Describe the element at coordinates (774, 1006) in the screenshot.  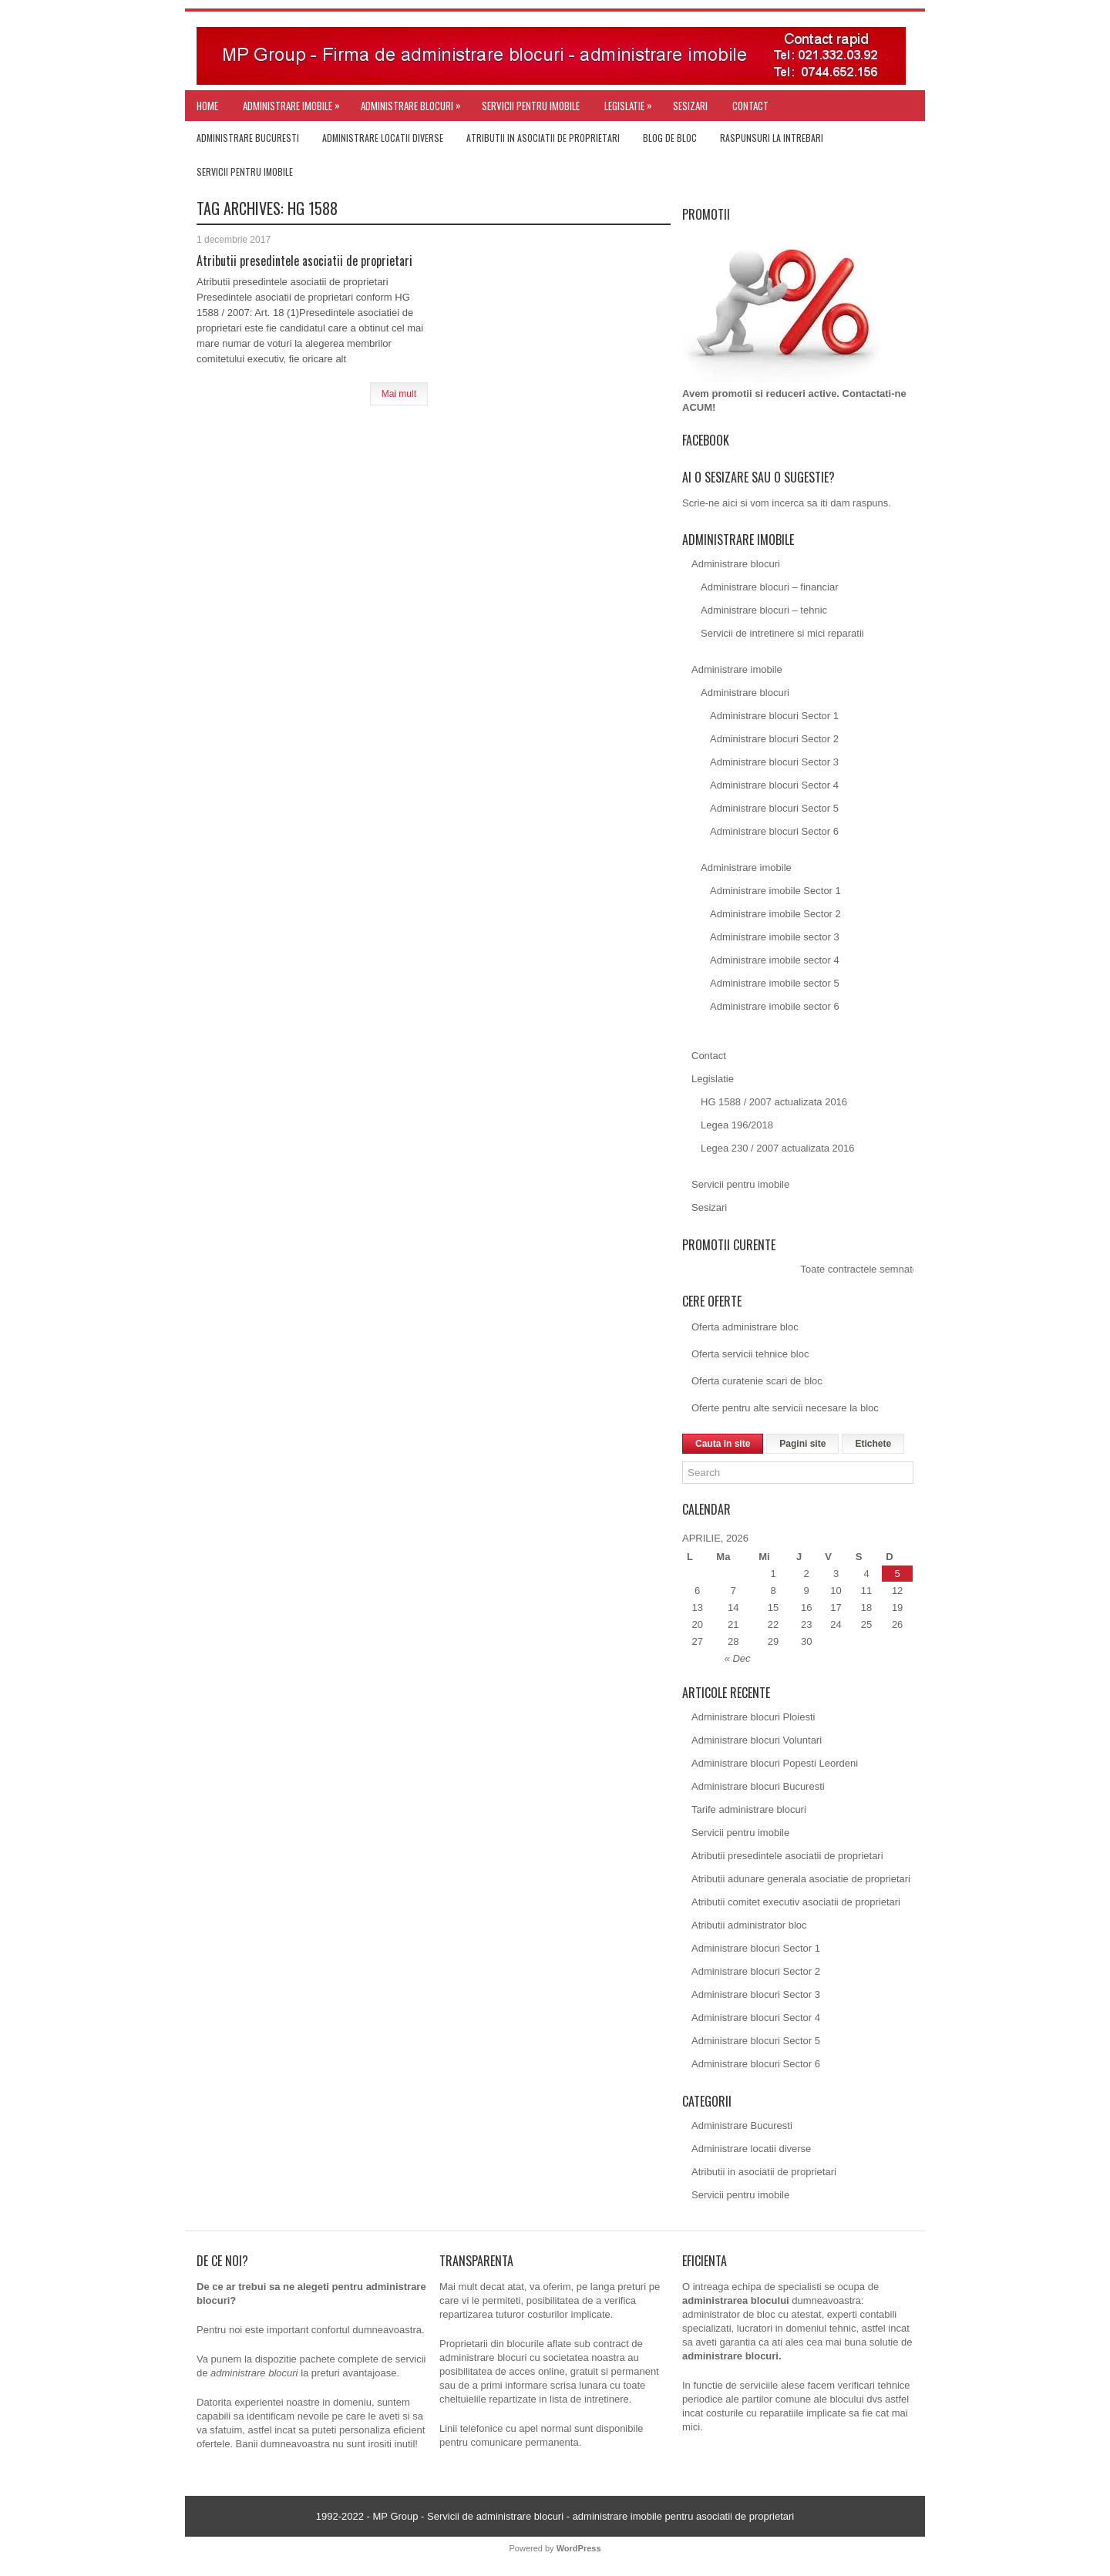
I see `Administrare imobile sector 6` at that location.